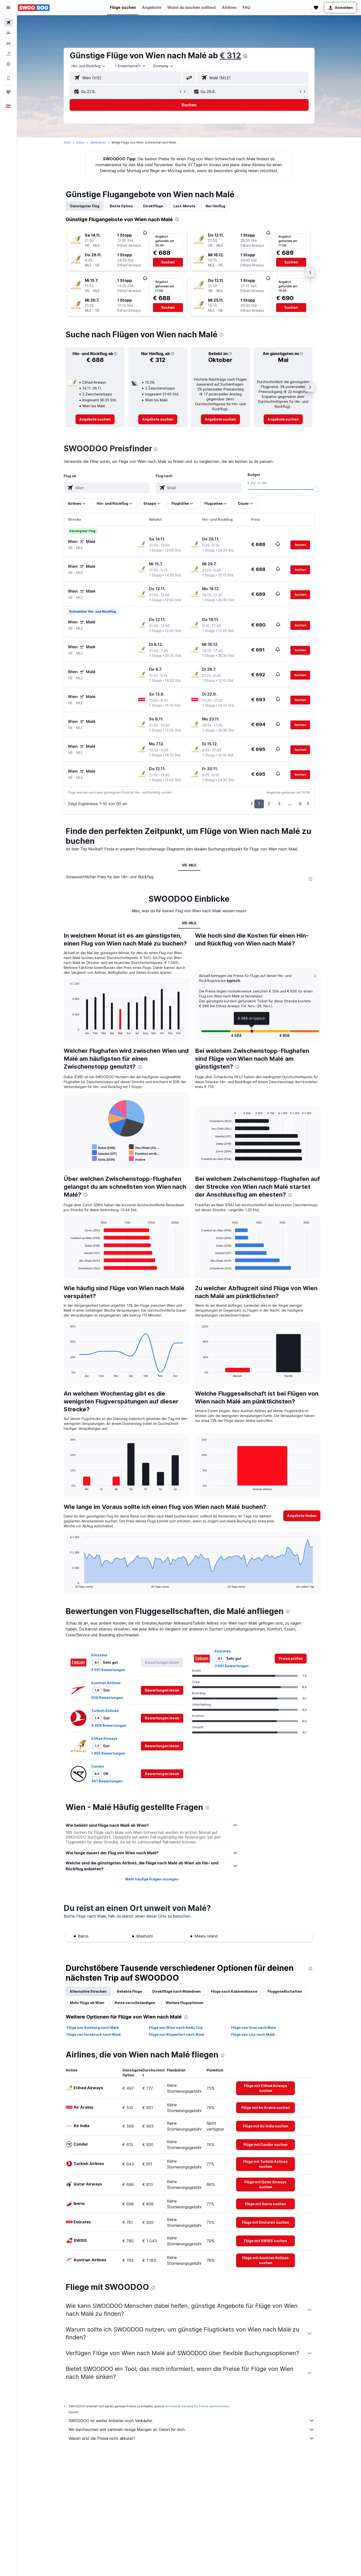 The height and width of the screenshot is (2576, 361). What do you see at coordinates (245, 56) in the screenshot?
I see `[presentation]` at bounding box center [245, 56].